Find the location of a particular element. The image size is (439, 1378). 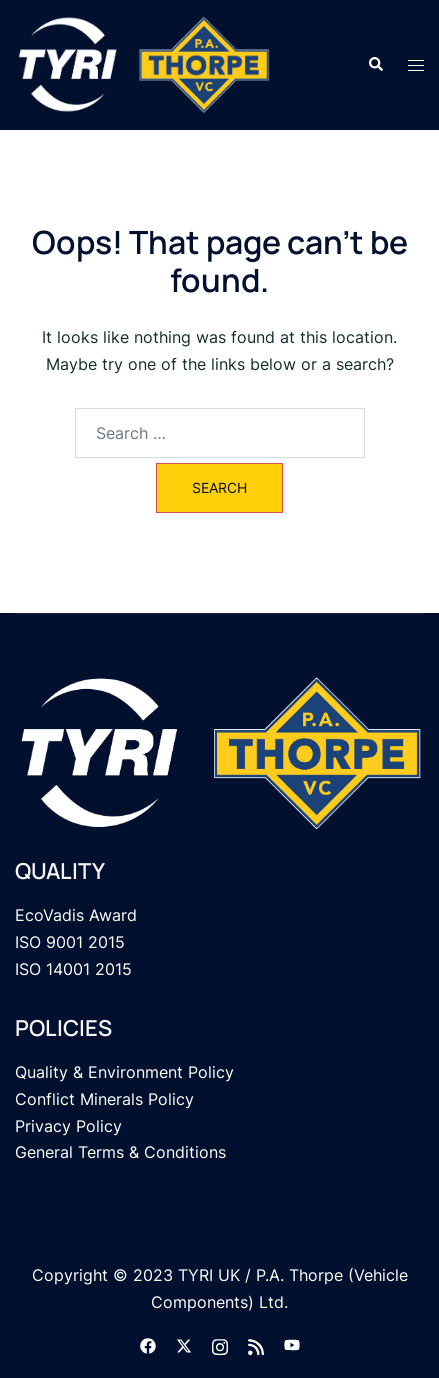

[button] is located at coordinates (375, 65).